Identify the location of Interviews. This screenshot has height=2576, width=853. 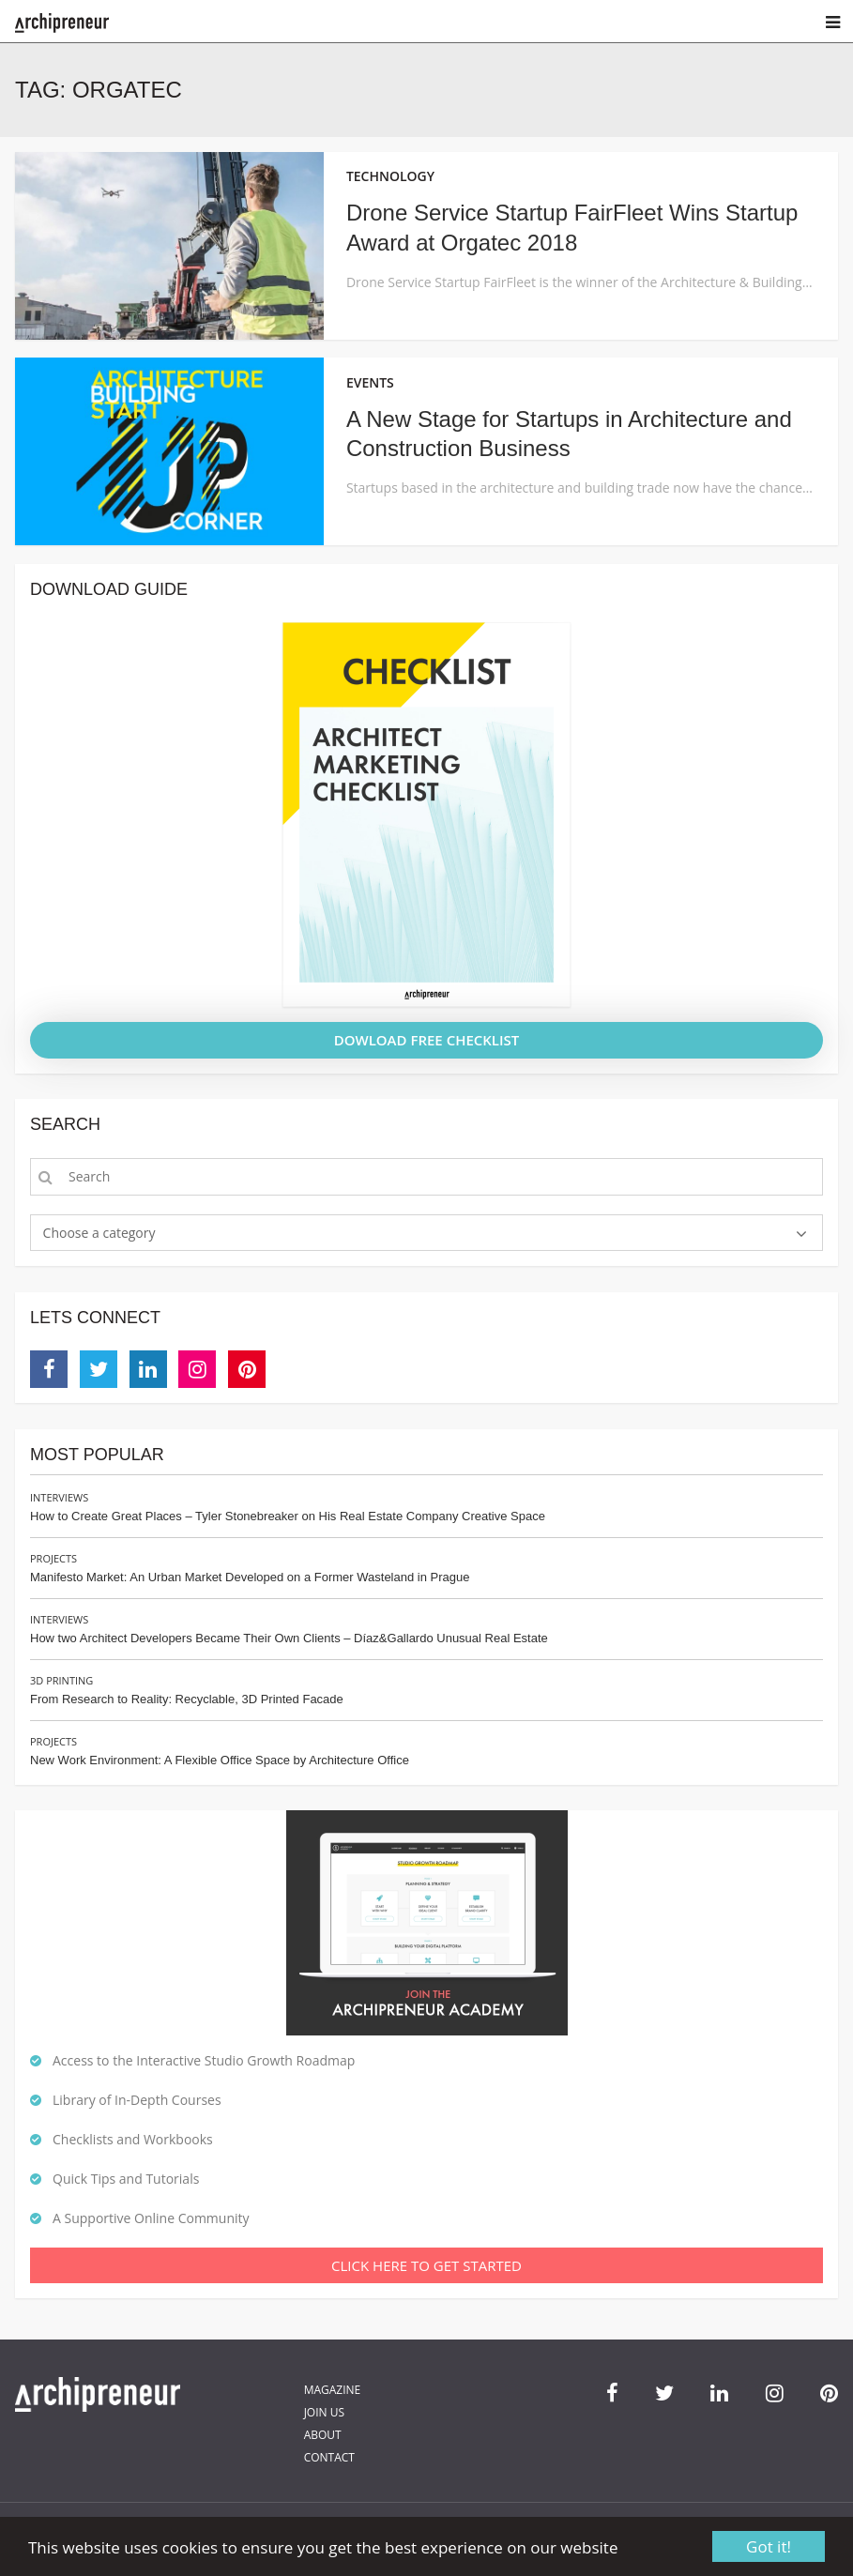
(59, 1497).